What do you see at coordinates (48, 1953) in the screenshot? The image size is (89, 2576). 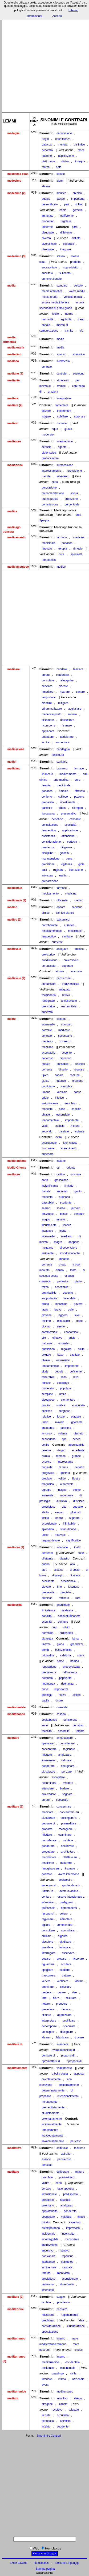 I see `interrogare` at bounding box center [48, 1953].